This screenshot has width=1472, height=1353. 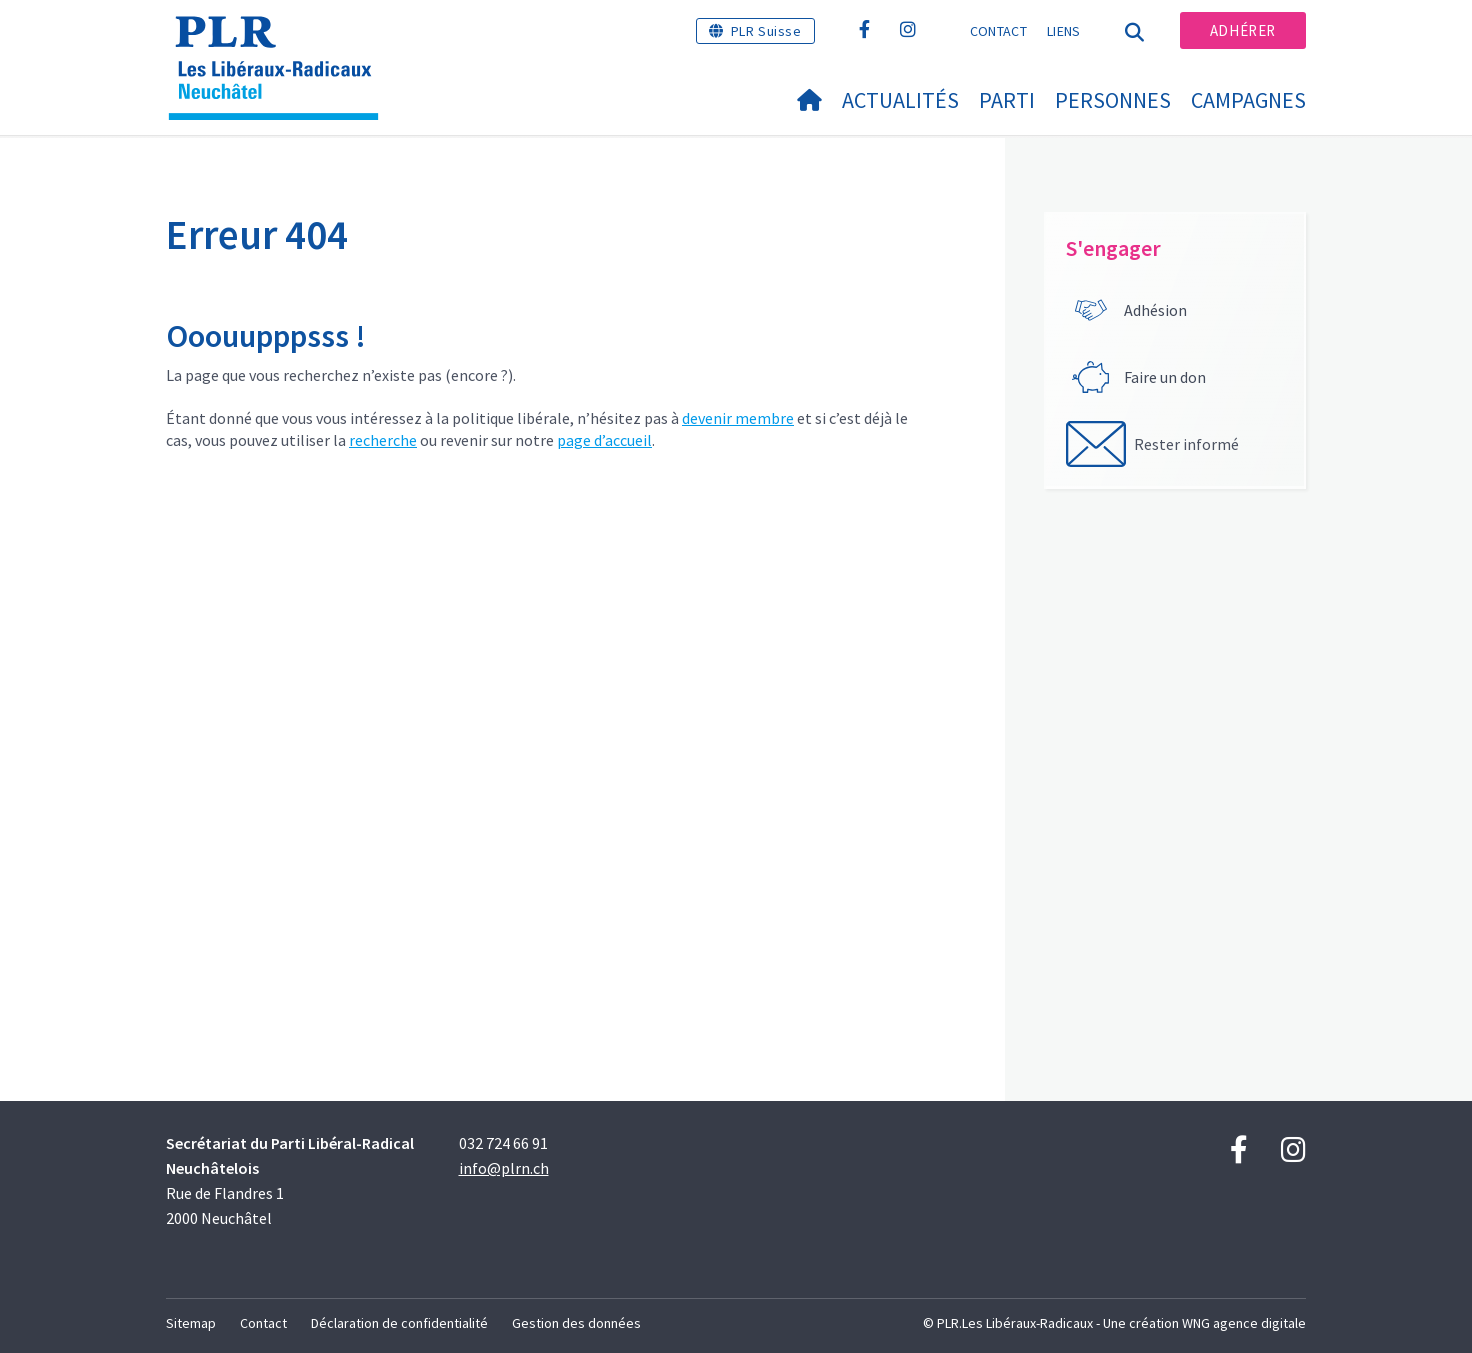 I want to click on Campagnes, so click(x=1248, y=100).